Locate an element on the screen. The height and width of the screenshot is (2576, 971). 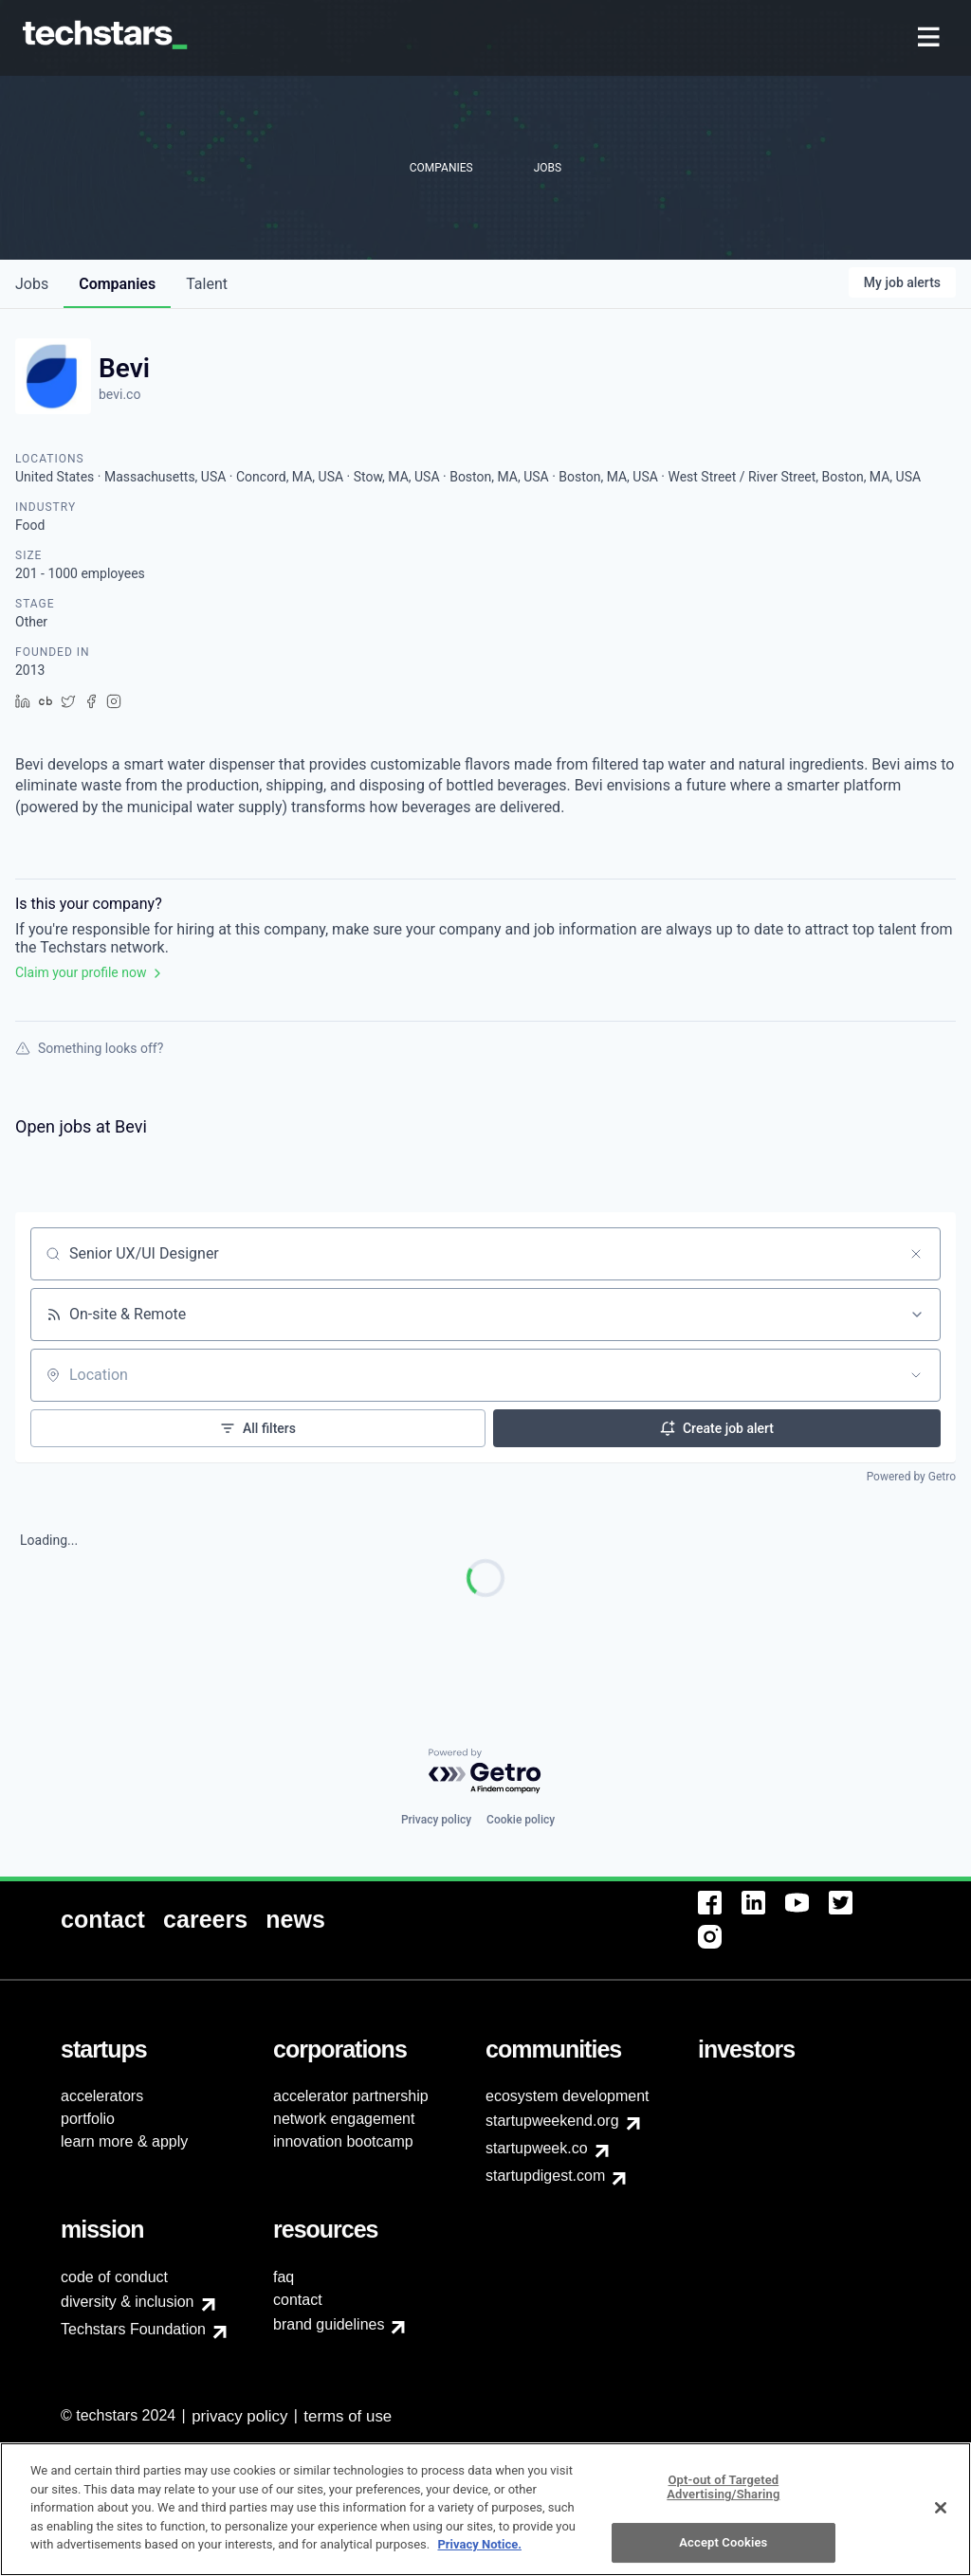
diversity & inclusion [menuitem] is located at coordinates (127, 2302).